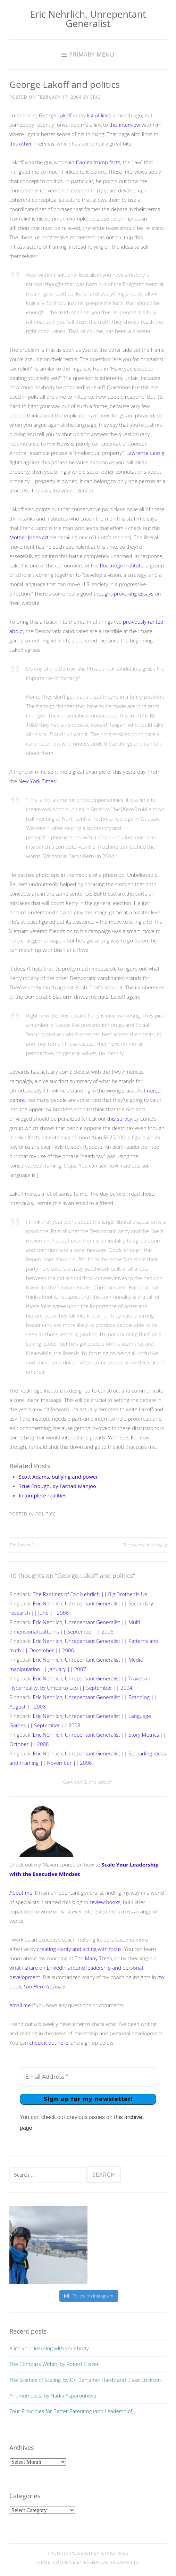  Describe the element at coordinates (88, 2553) in the screenshot. I see `Proudly powered by WordPress` at that location.